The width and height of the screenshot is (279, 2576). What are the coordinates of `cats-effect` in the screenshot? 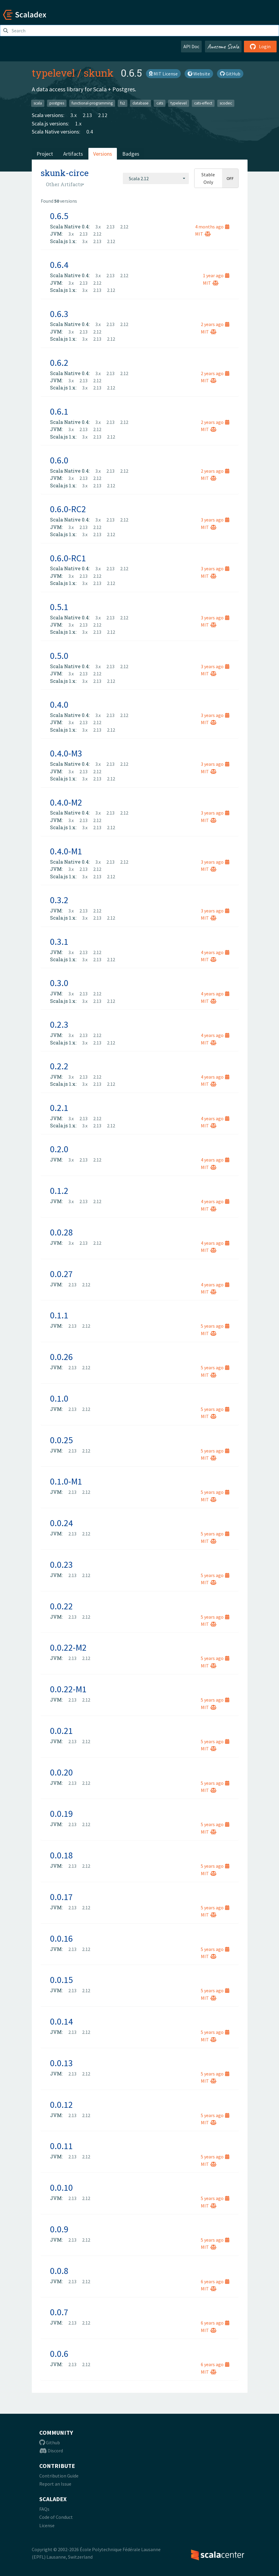 It's located at (203, 103).